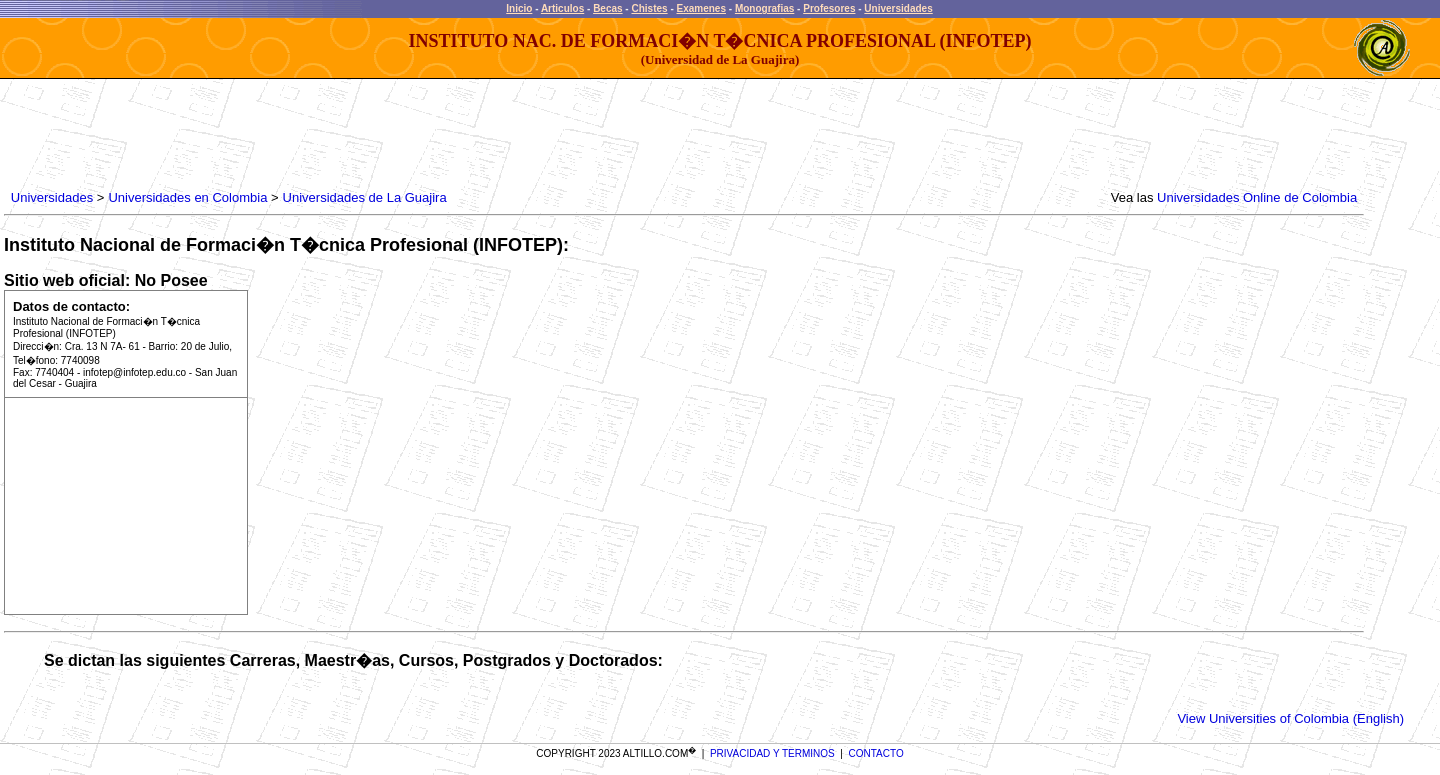 The width and height of the screenshot is (1440, 775). What do you see at coordinates (187, 197) in the screenshot?
I see `Universidades en Colombia` at bounding box center [187, 197].